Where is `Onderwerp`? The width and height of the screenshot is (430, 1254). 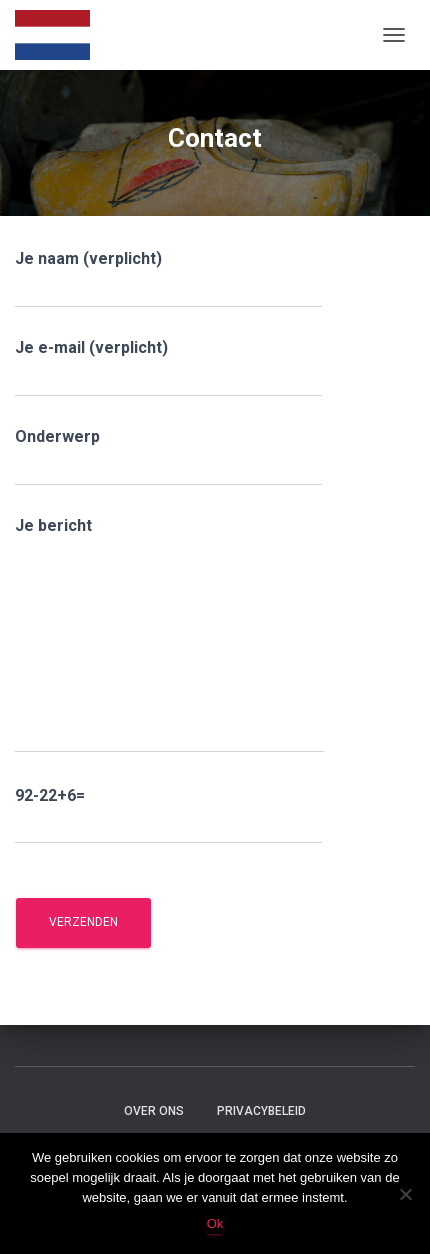
Onderwerp is located at coordinates (168, 456).